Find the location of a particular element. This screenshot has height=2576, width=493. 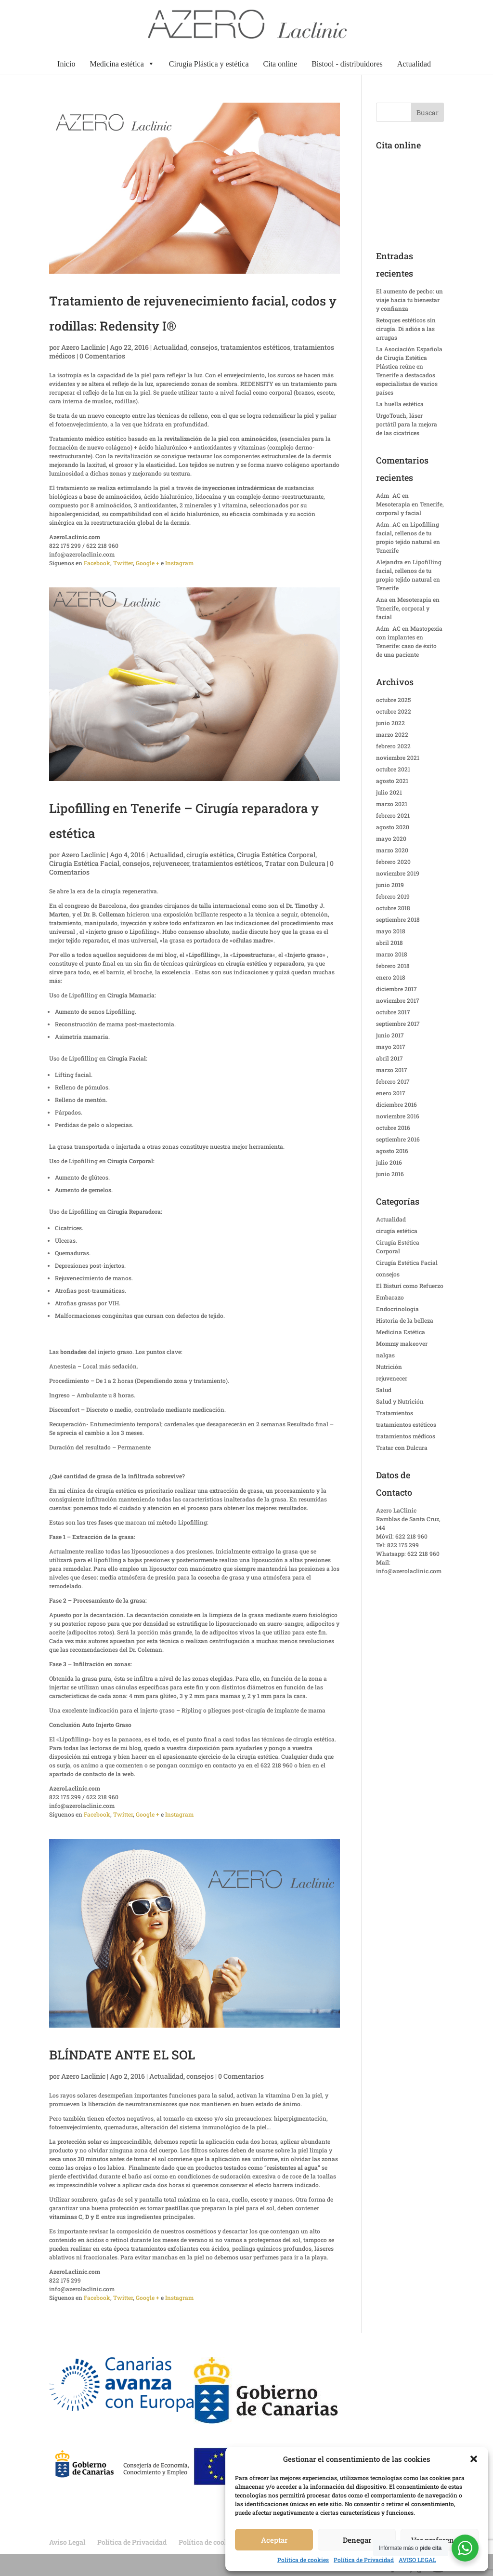

febrero 2018 is located at coordinates (393, 965).